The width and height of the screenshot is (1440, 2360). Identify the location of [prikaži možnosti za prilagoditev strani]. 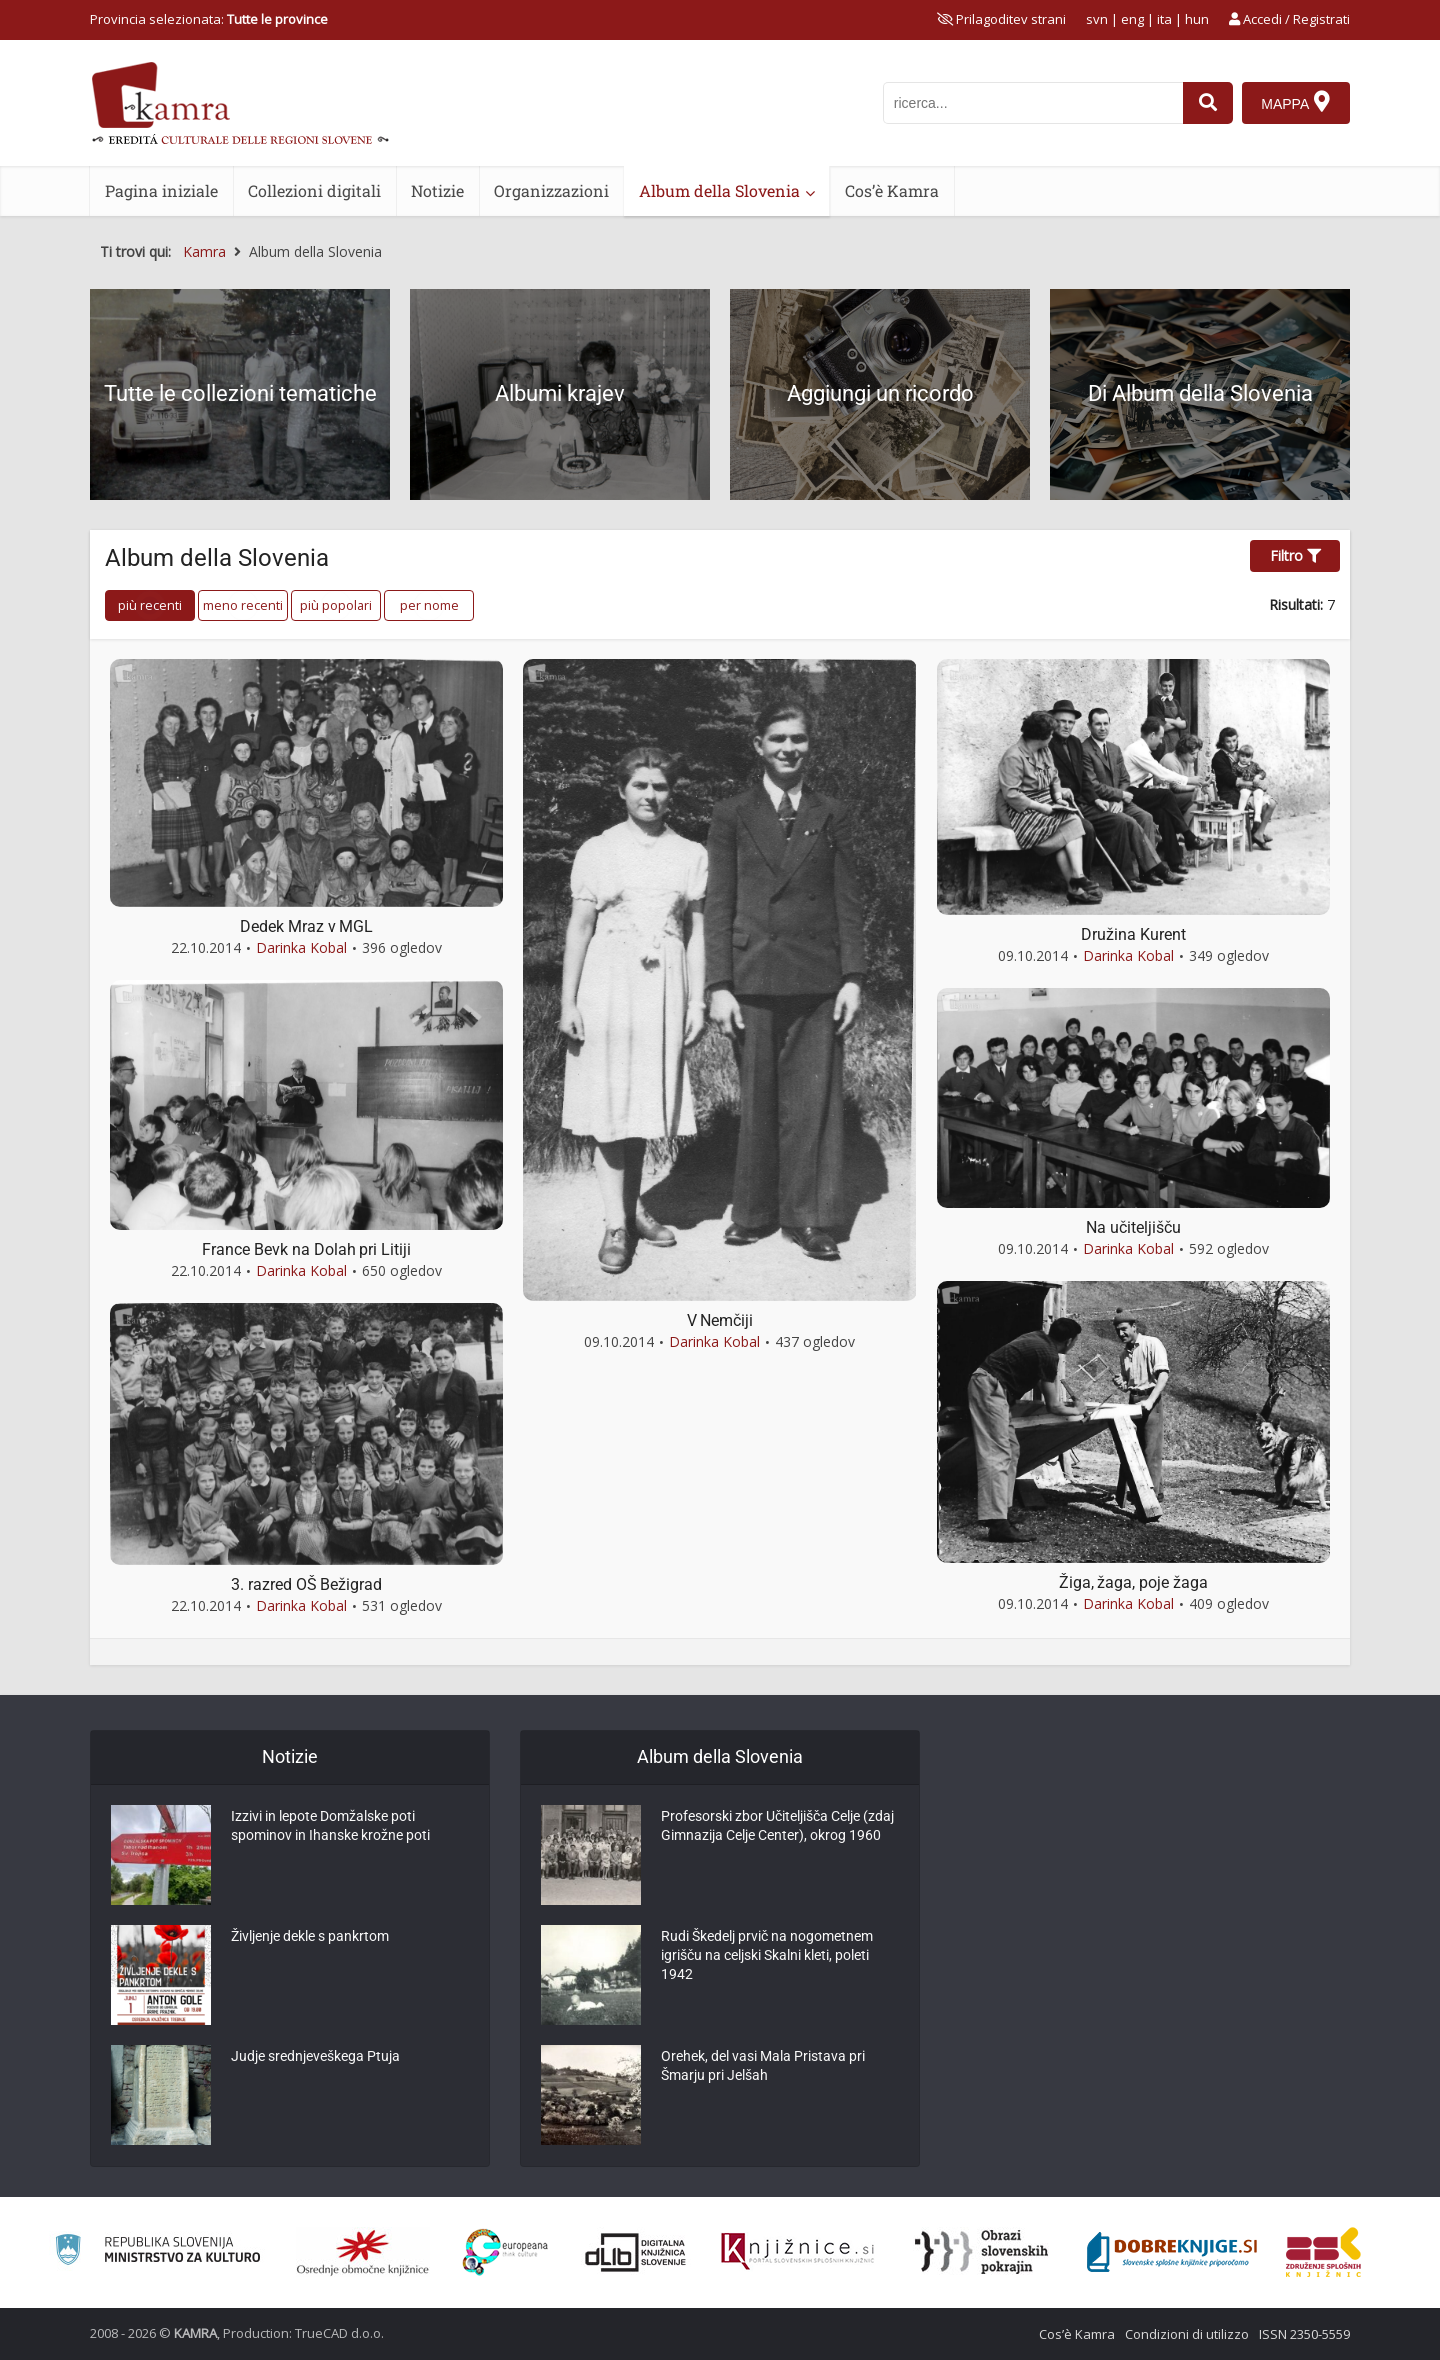
(1001, 19).